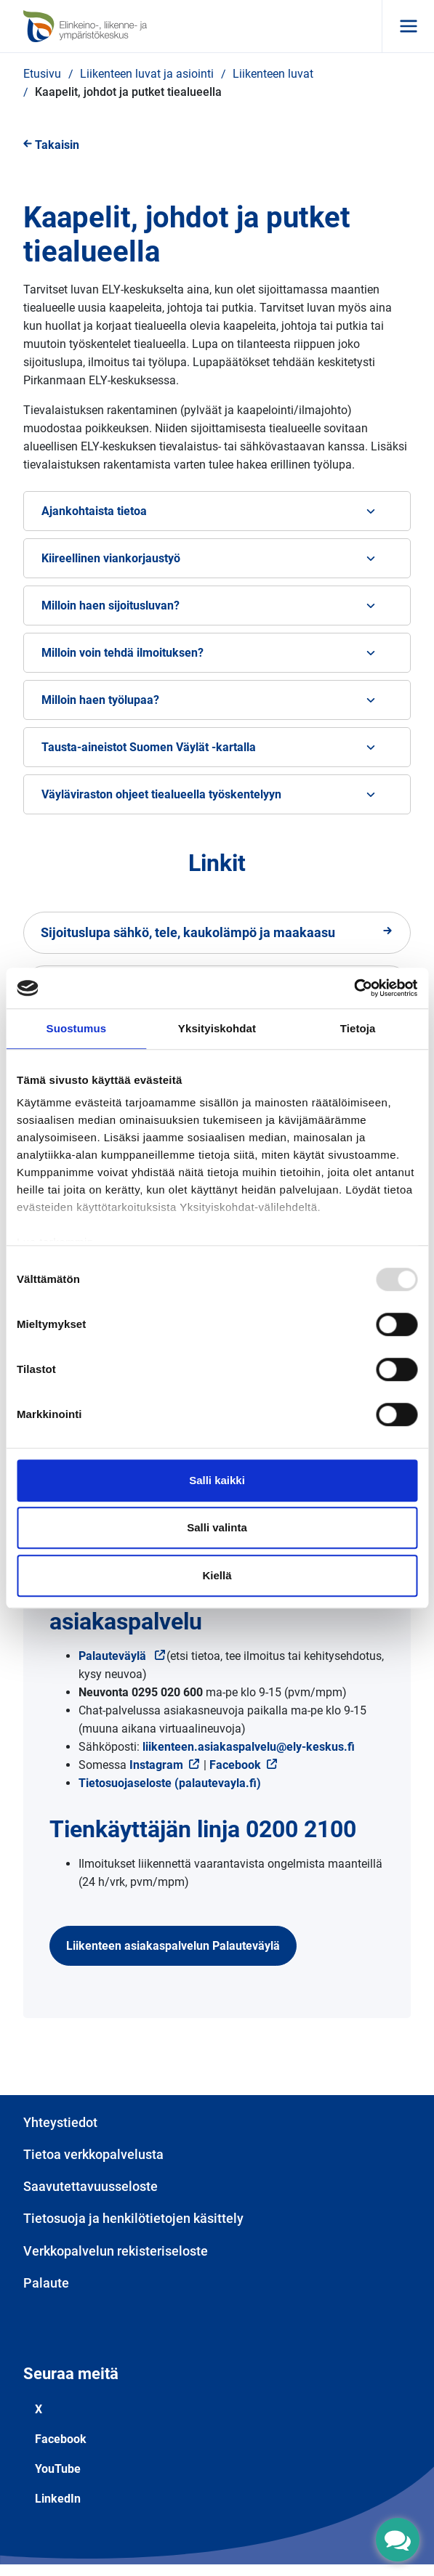 Image resolution: width=434 pixels, height=2576 pixels. What do you see at coordinates (358, 1028) in the screenshot?
I see `Tietoja [tab]` at bounding box center [358, 1028].